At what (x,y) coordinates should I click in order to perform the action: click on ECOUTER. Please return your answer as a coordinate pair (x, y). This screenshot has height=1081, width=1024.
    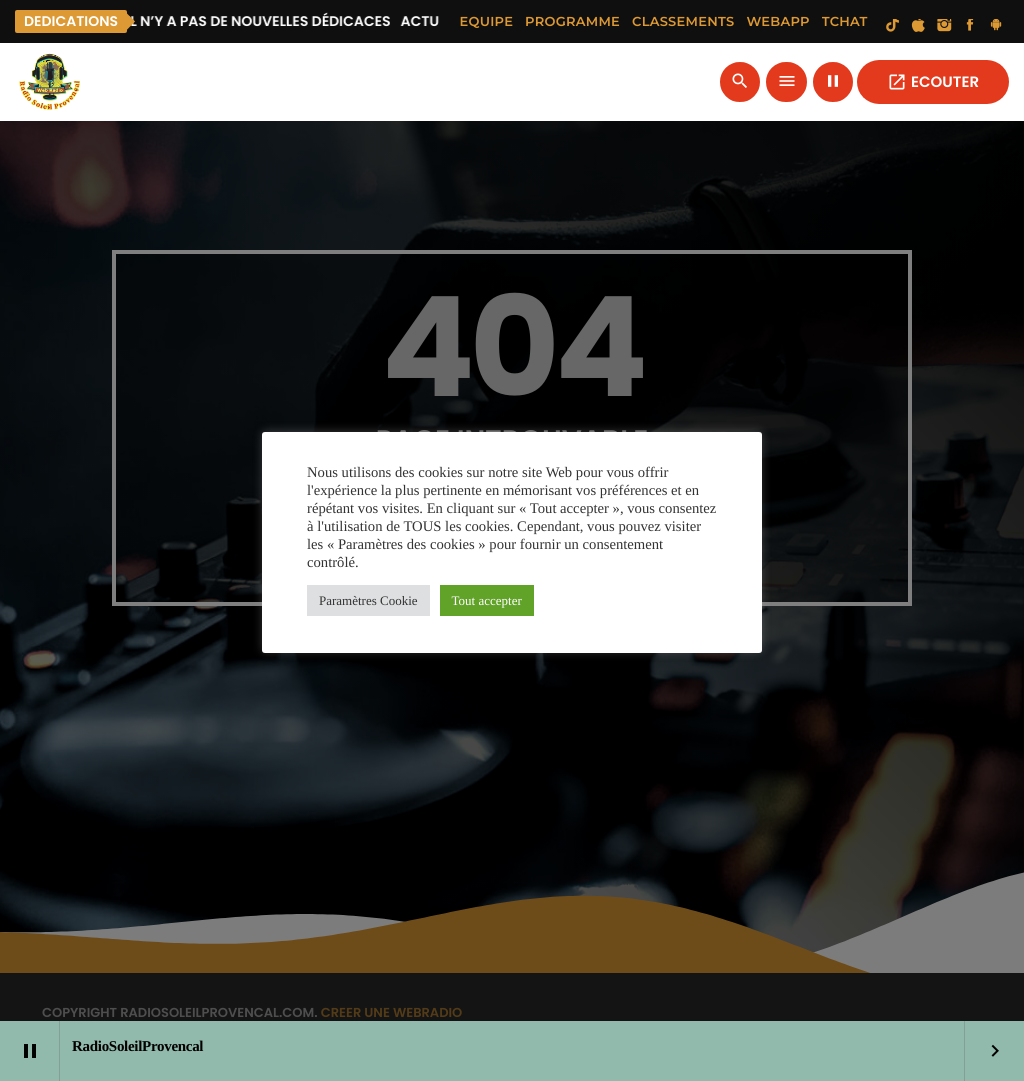
    Looking at the image, I should click on (933, 82).